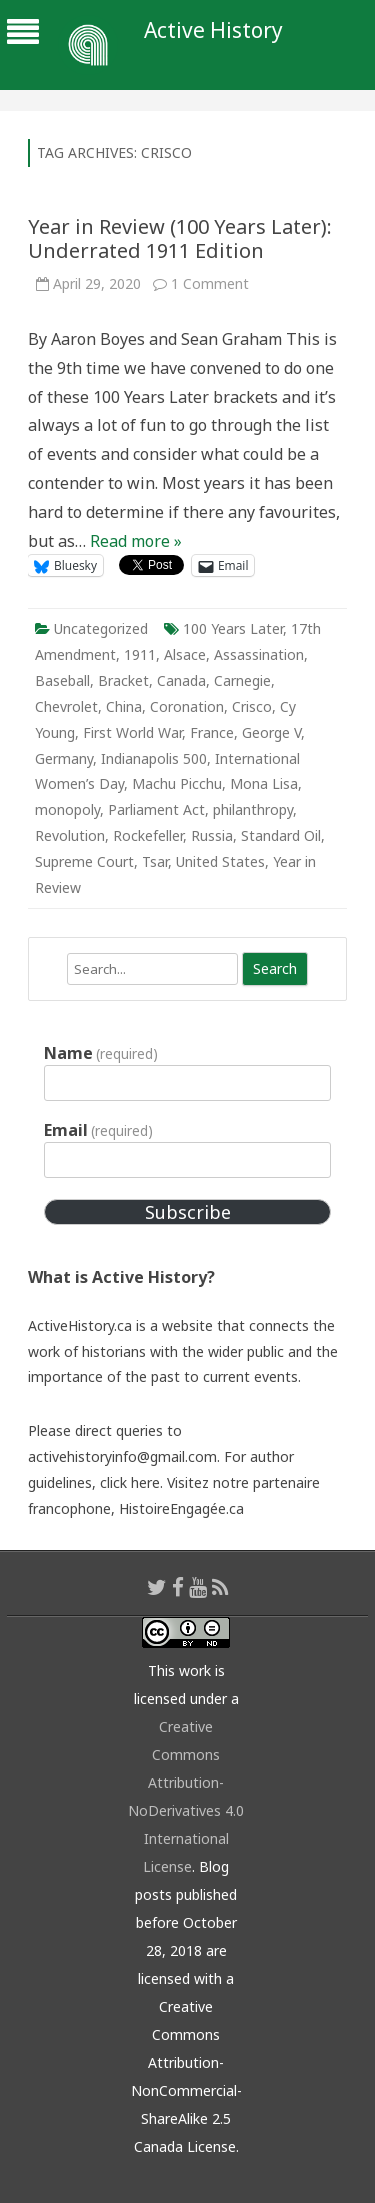 This screenshot has width=375, height=2203. I want to click on George V, so click(271, 732).